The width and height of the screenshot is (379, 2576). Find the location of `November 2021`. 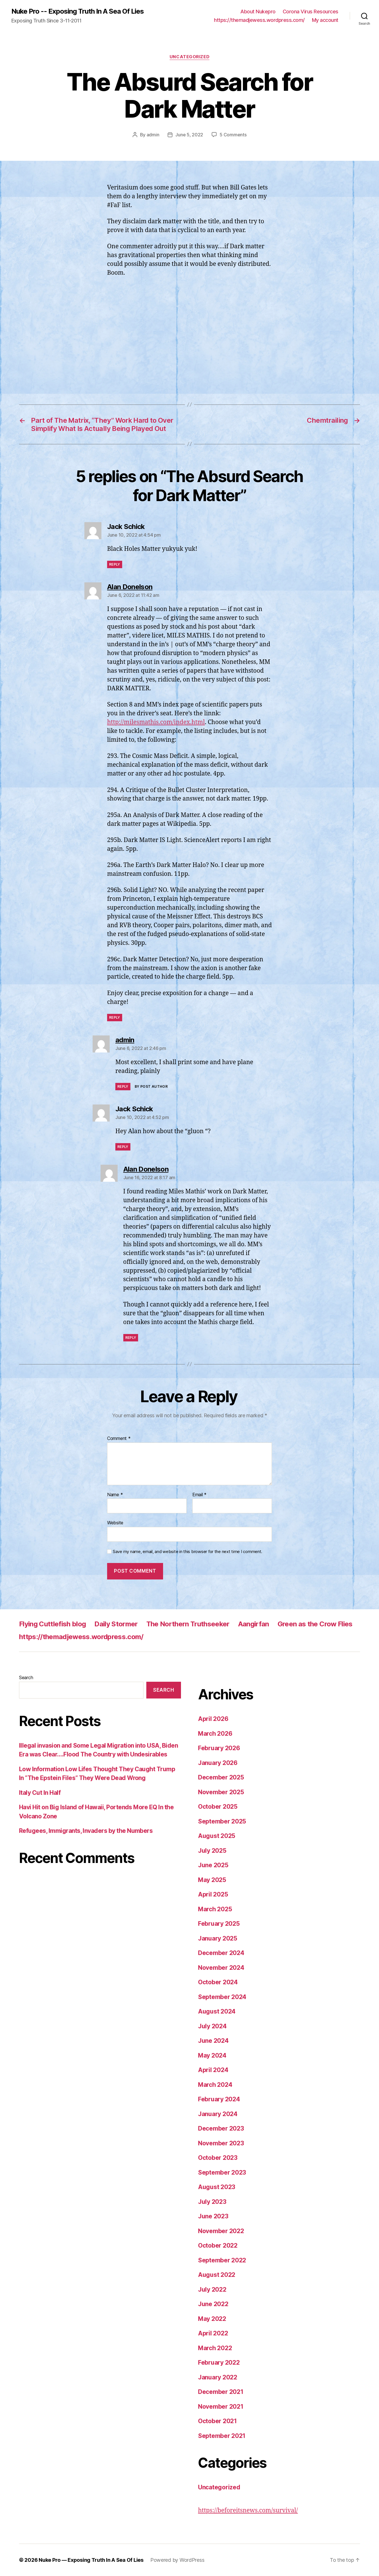

November 2021 is located at coordinates (220, 2406).